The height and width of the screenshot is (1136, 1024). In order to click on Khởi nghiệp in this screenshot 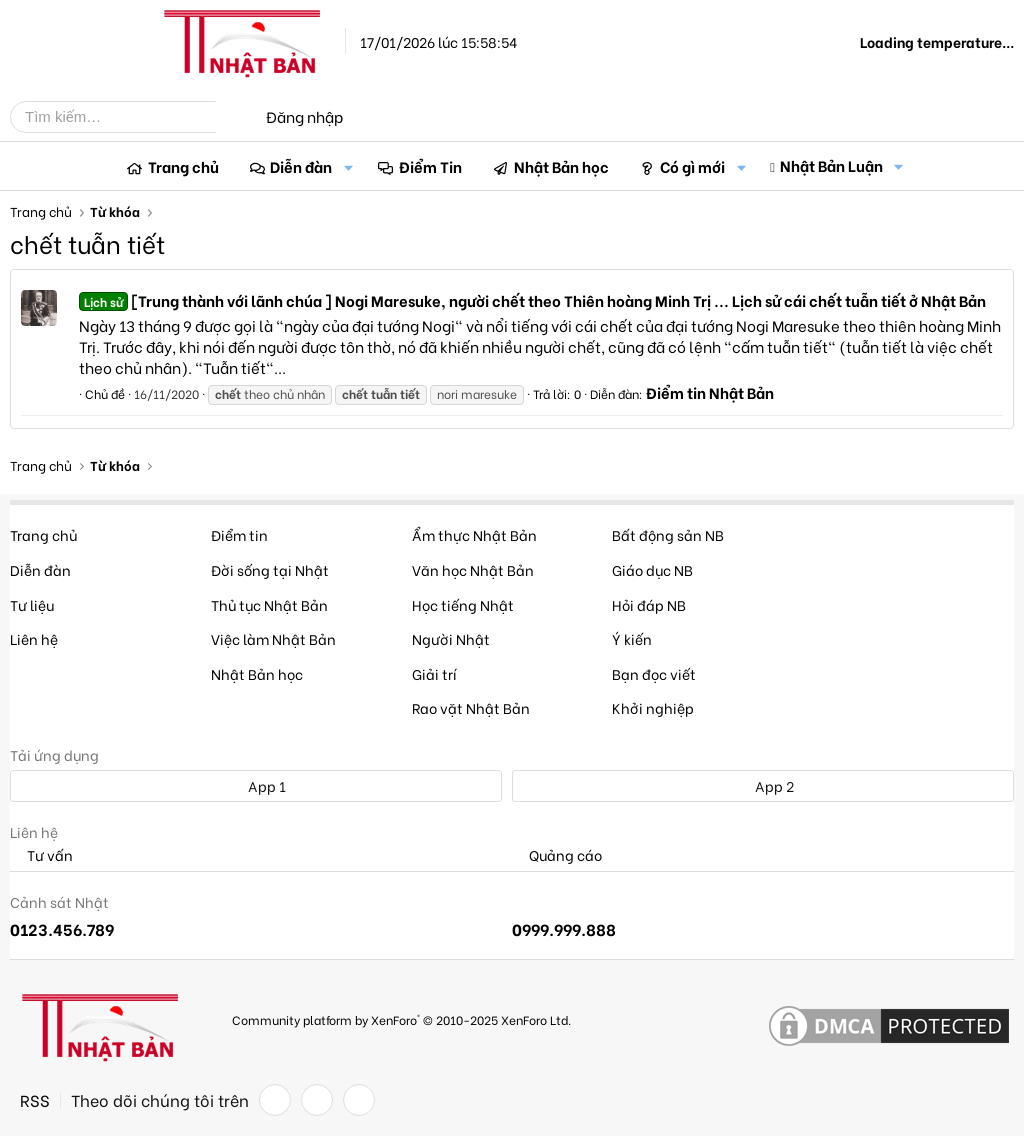, I will do `click(653, 707)`.